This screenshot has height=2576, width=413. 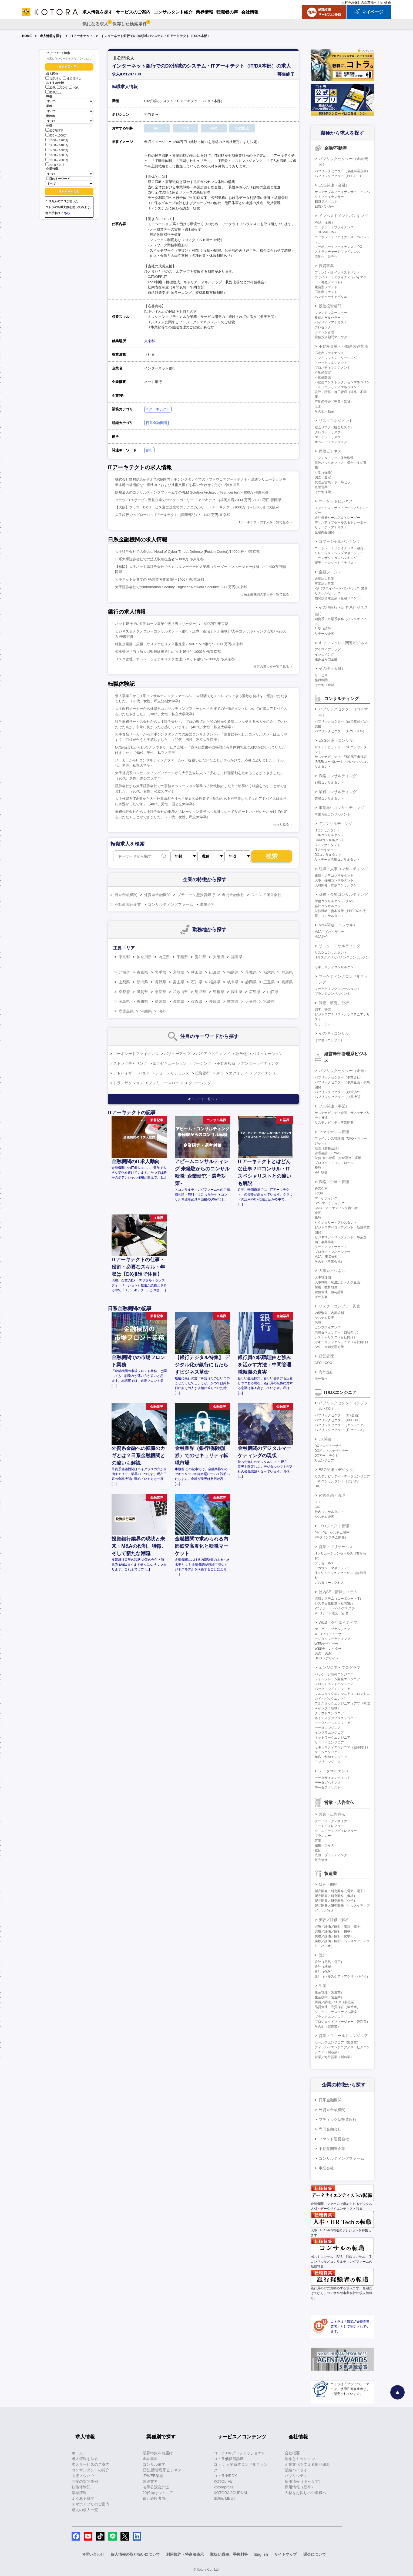 I want to click on 人材開発・育成コンサルタント, so click(x=337, y=885).